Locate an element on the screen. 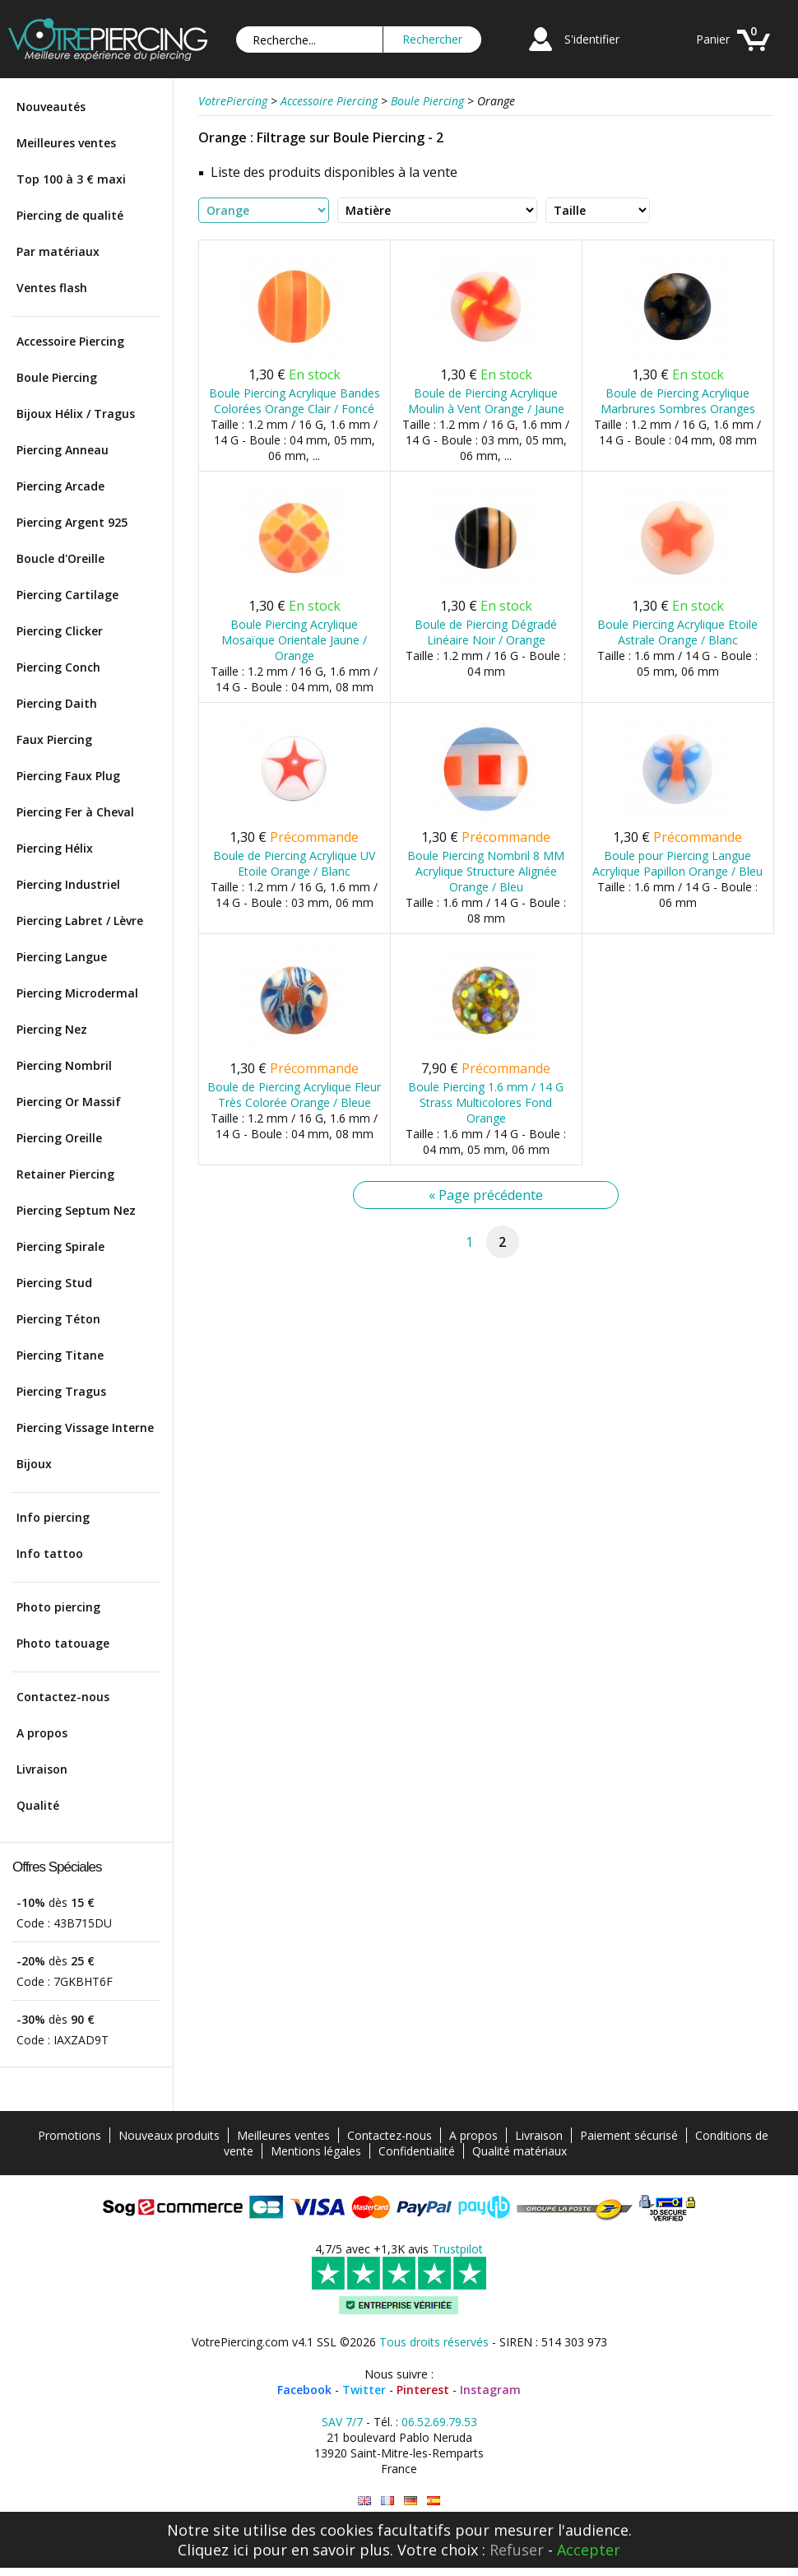  Piercing Vissage Interne is located at coordinates (85, 1427).